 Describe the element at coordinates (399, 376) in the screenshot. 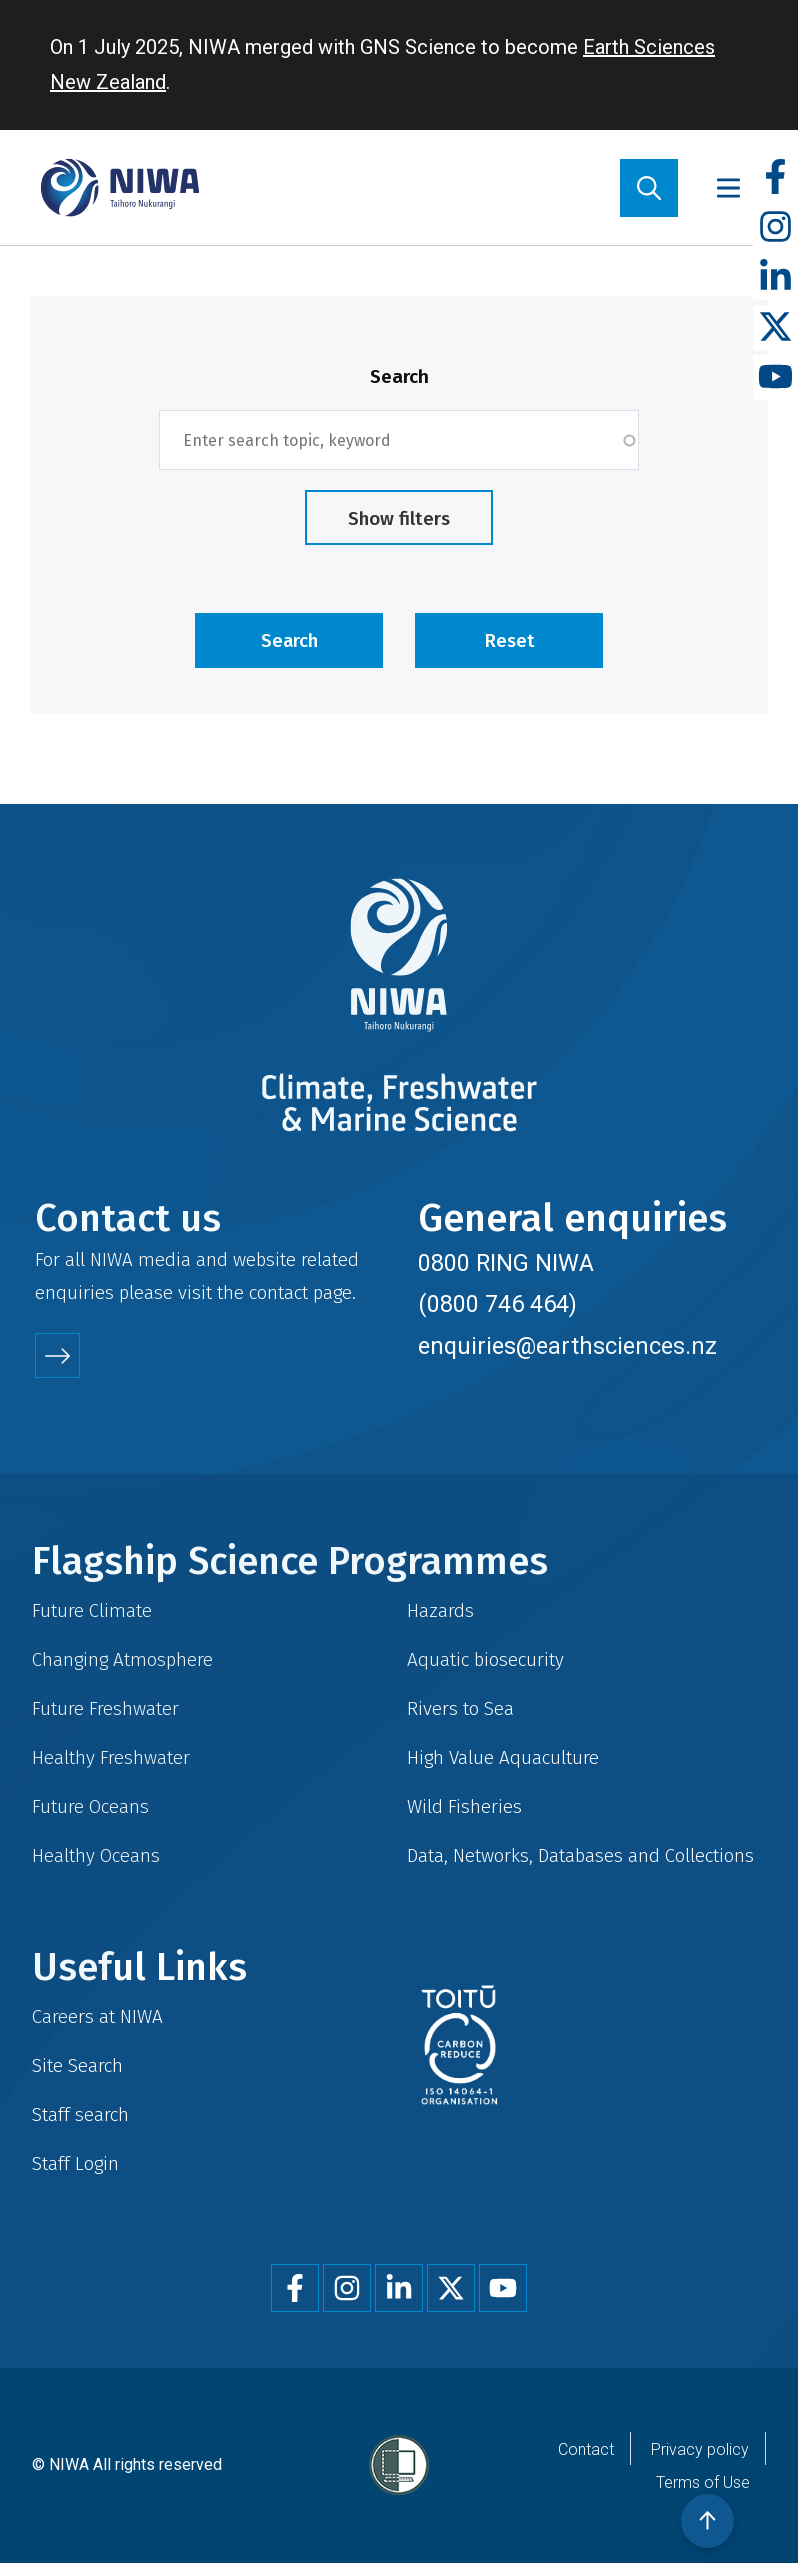

I see `Search` at that location.